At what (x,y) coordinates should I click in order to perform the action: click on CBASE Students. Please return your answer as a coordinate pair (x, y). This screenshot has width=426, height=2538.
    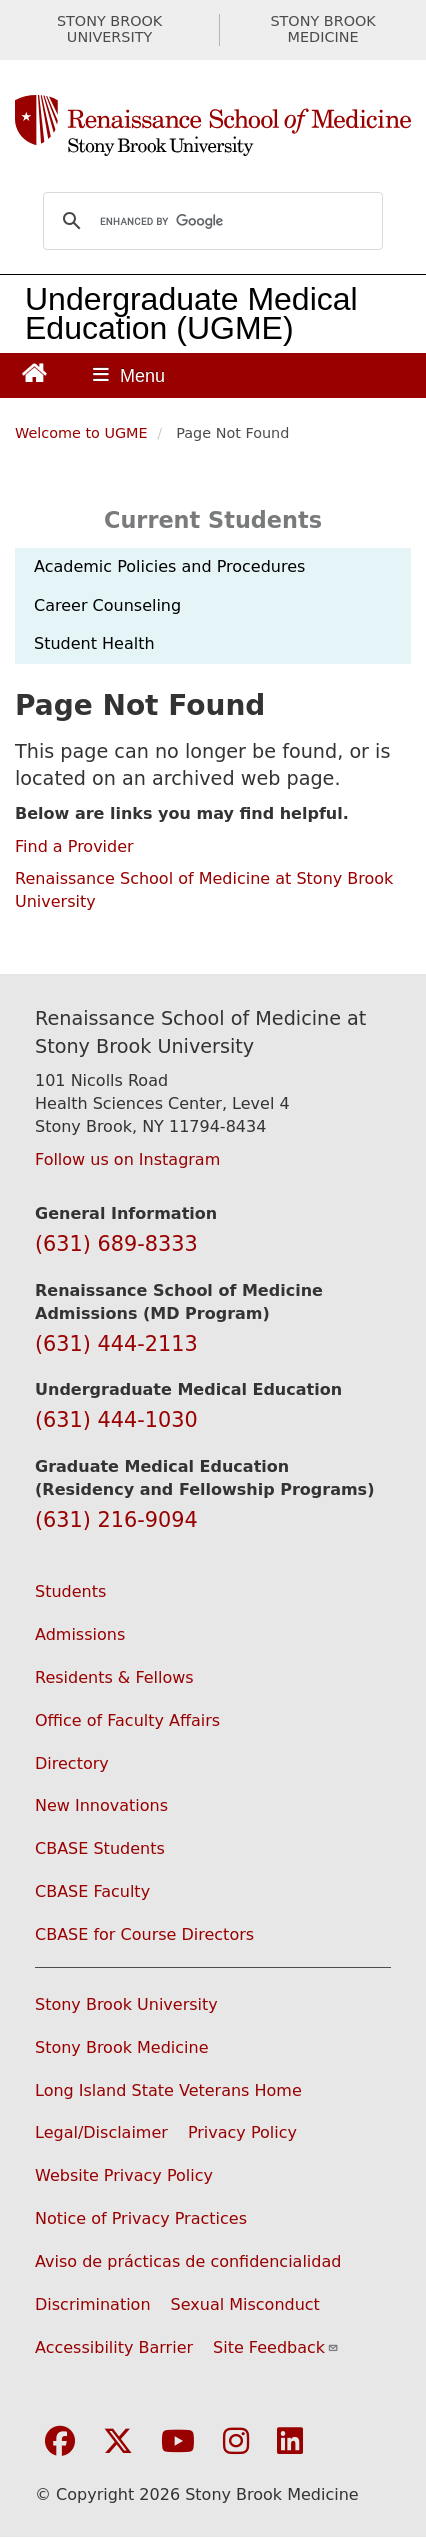
    Looking at the image, I should click on (100, 1848).